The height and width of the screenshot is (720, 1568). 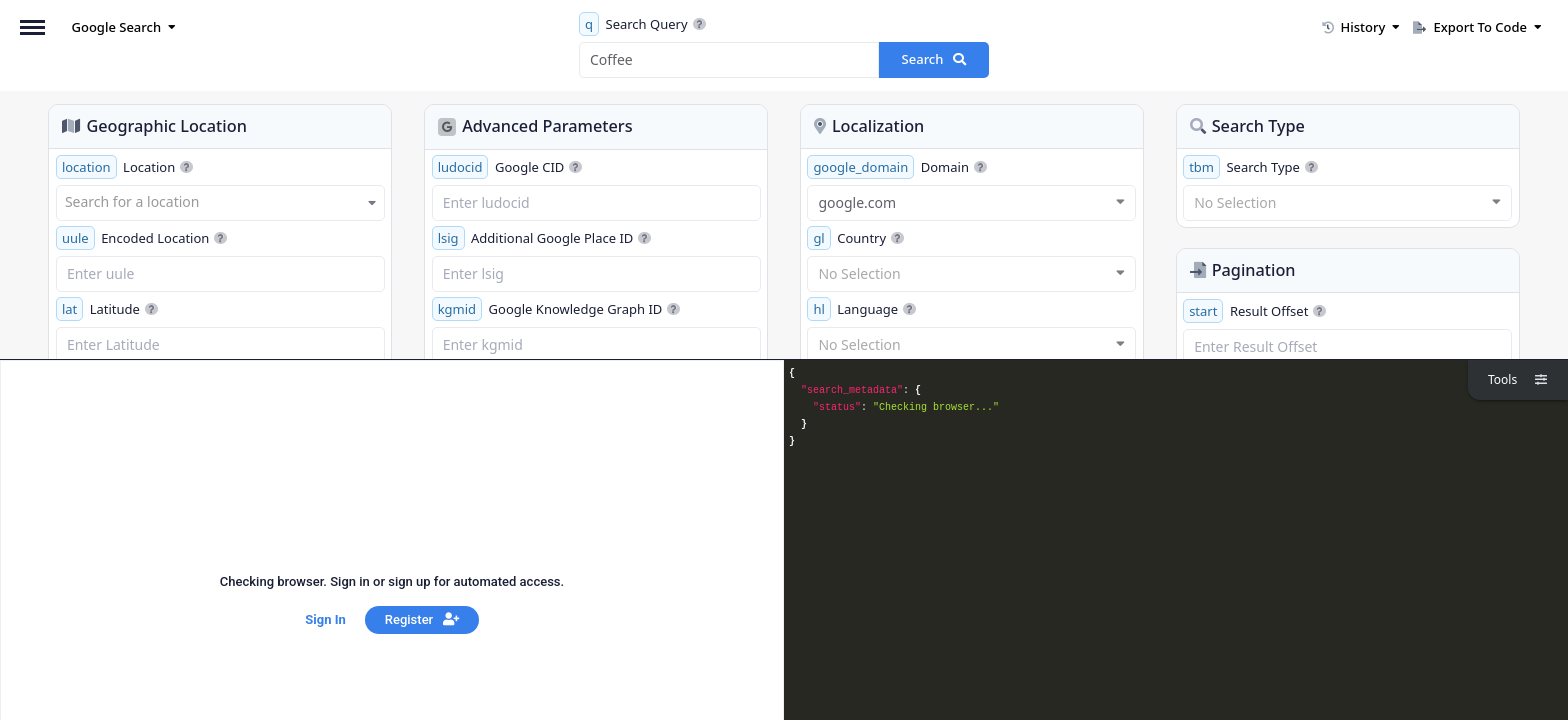 What do you see at coordinates (220, 203) in the screenshot?
I see `[combobox]` at bounding box center [220, 203].